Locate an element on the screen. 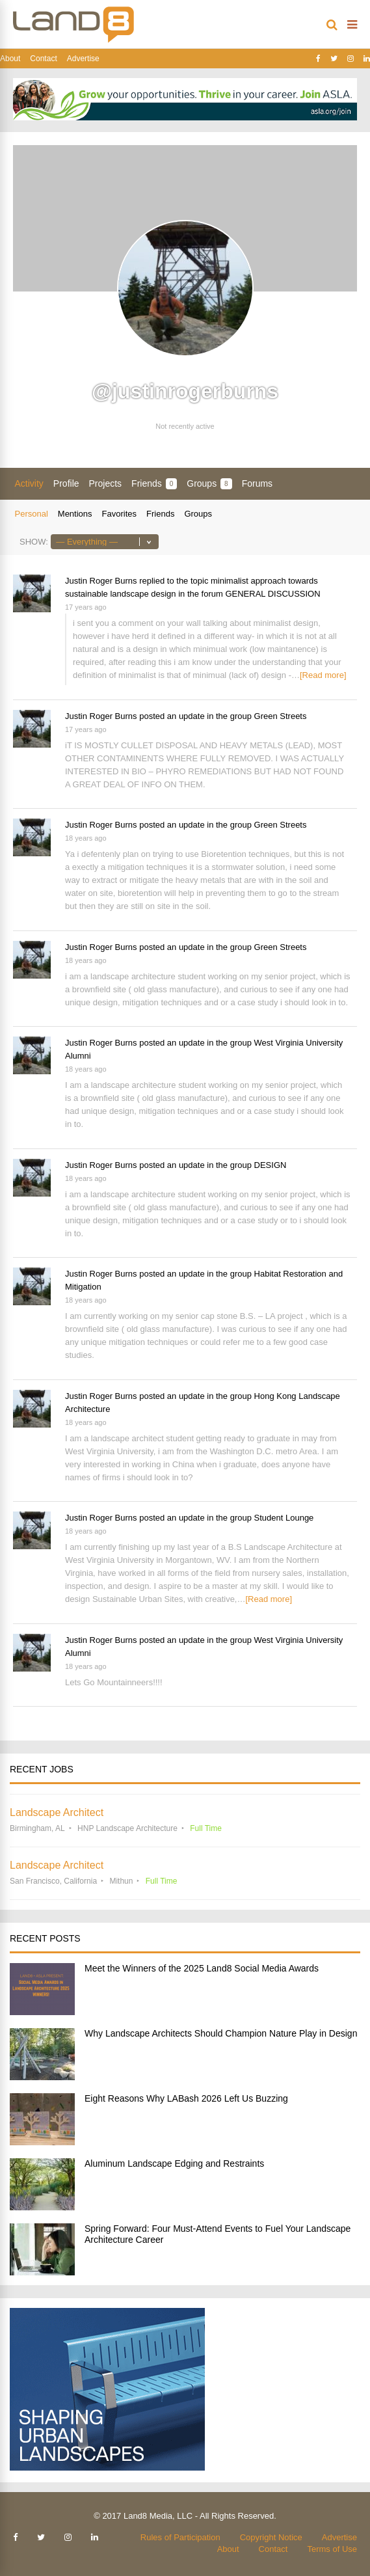 This screenshot has height=2576, width=370. Favorites is located at coordinates (119, 514).